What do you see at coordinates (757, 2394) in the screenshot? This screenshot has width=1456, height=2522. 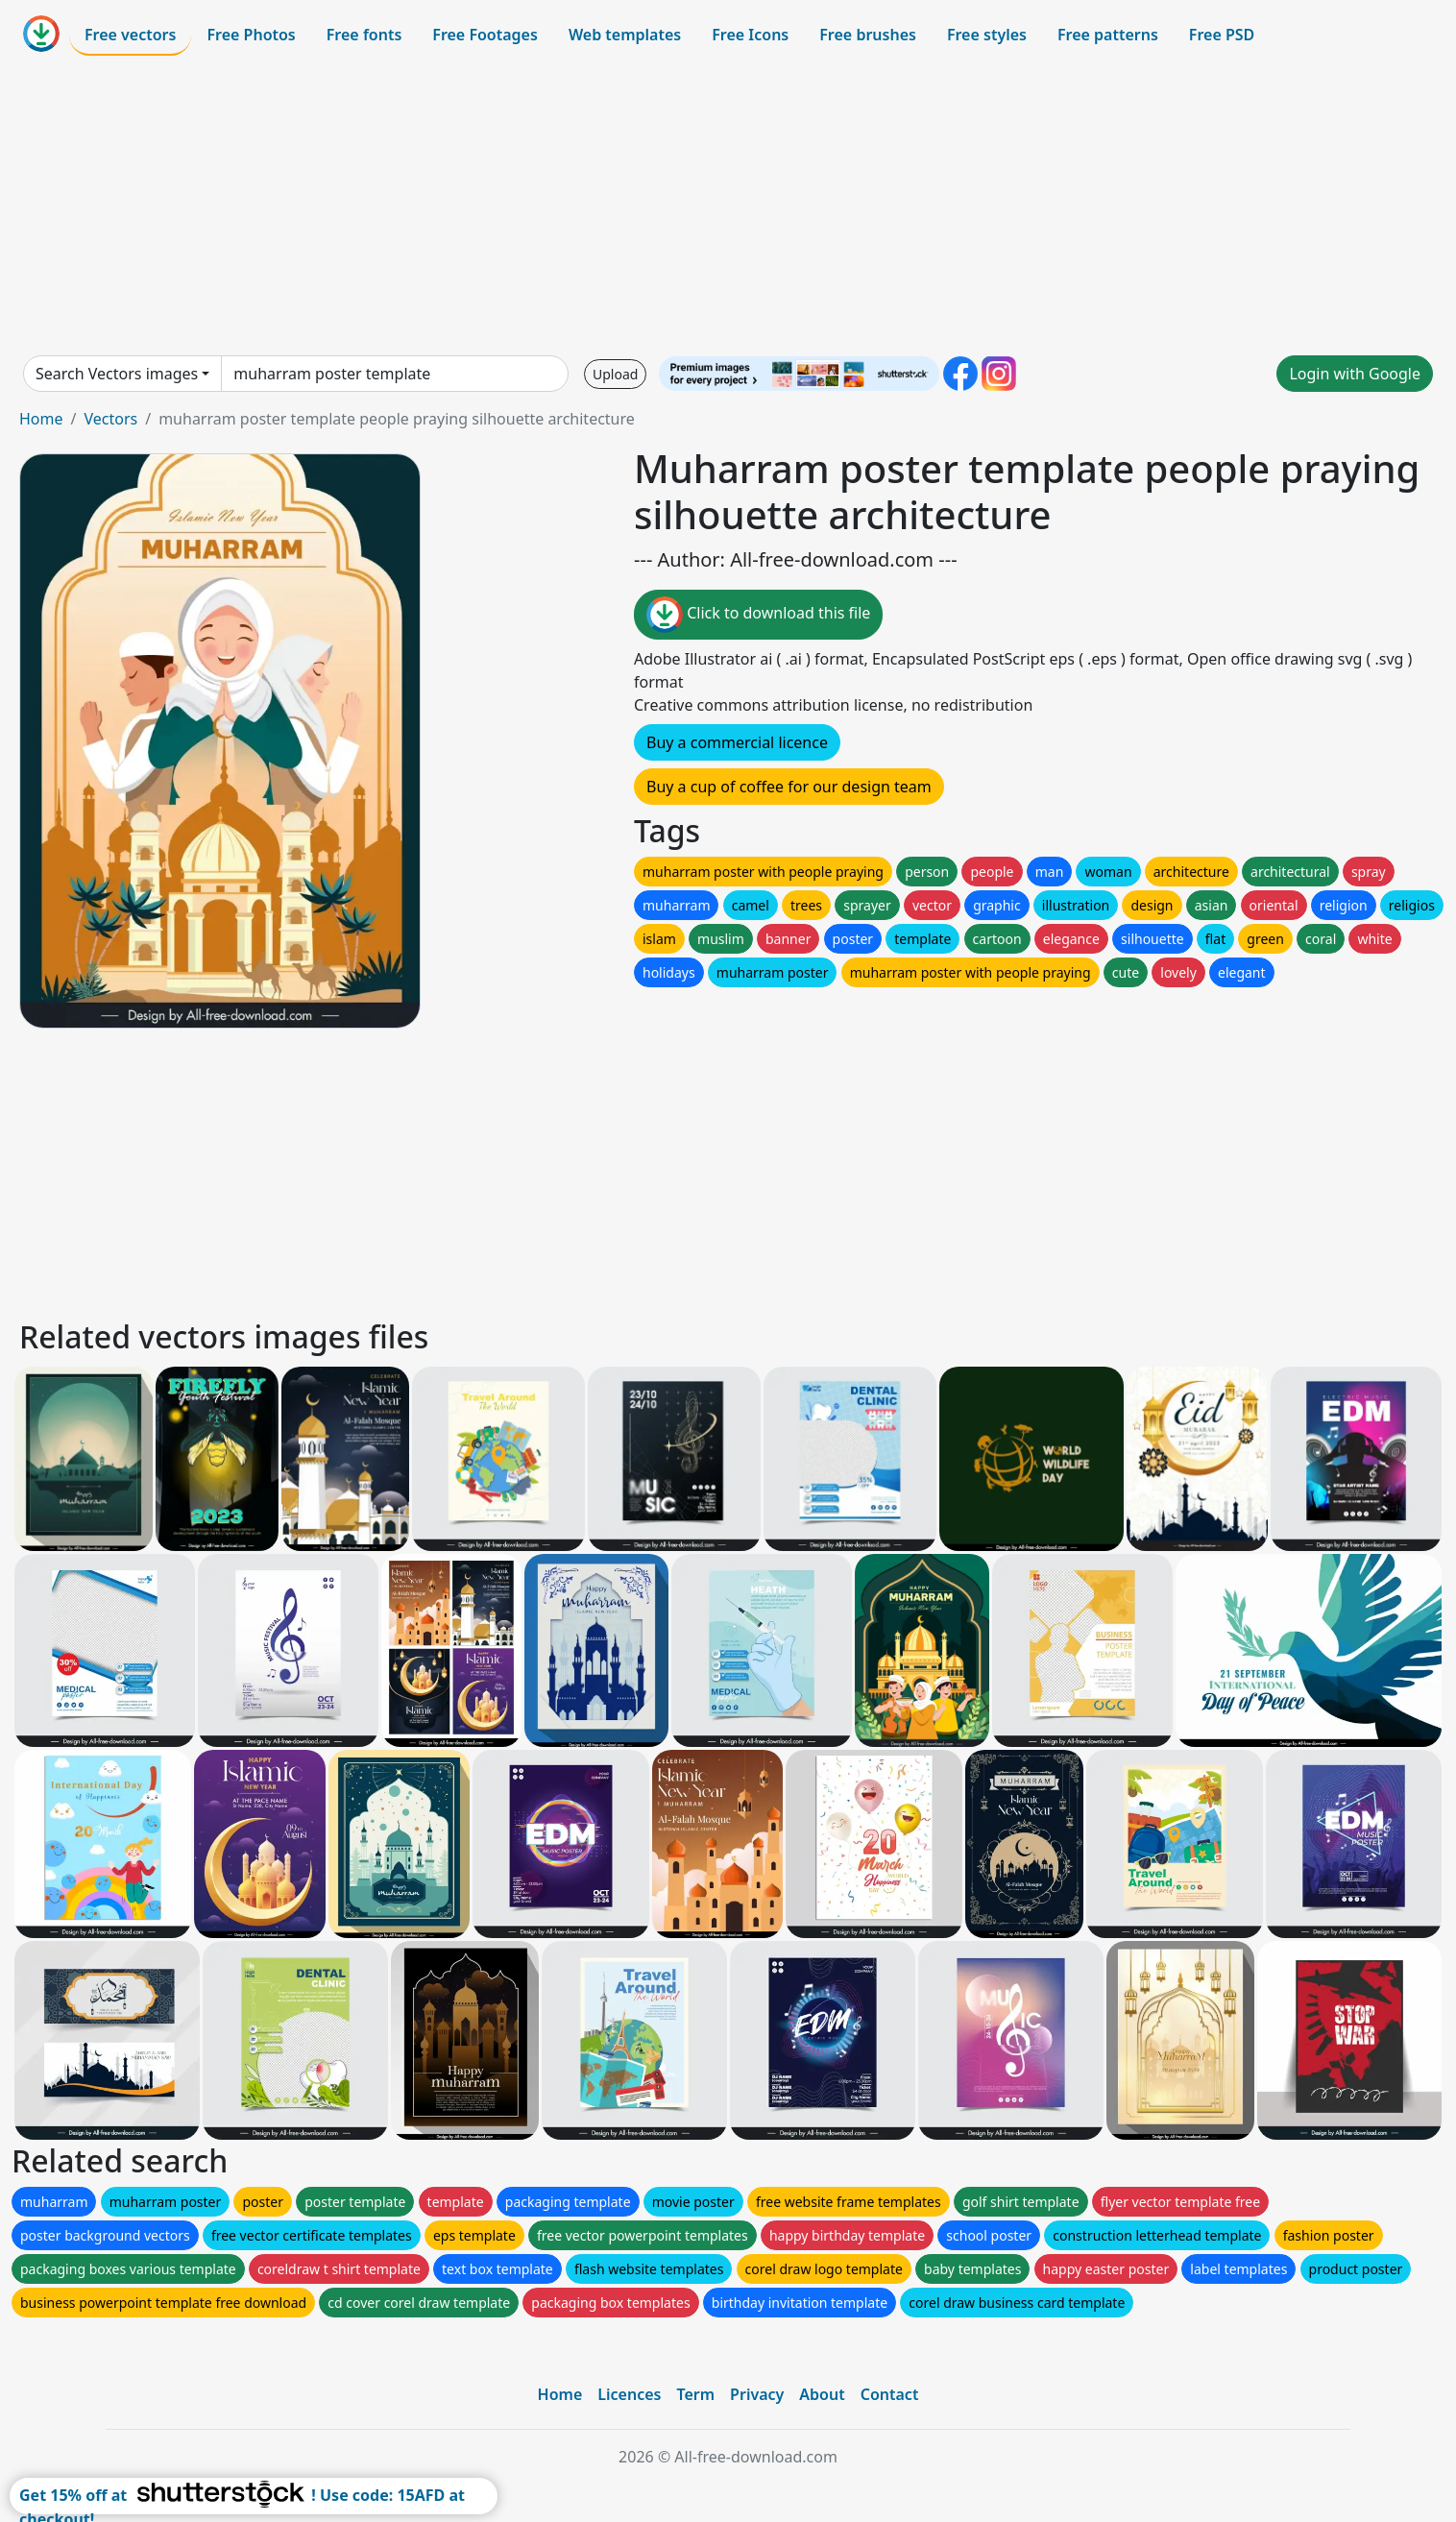 I see `Privacy` at bounding box center [757, 2394].